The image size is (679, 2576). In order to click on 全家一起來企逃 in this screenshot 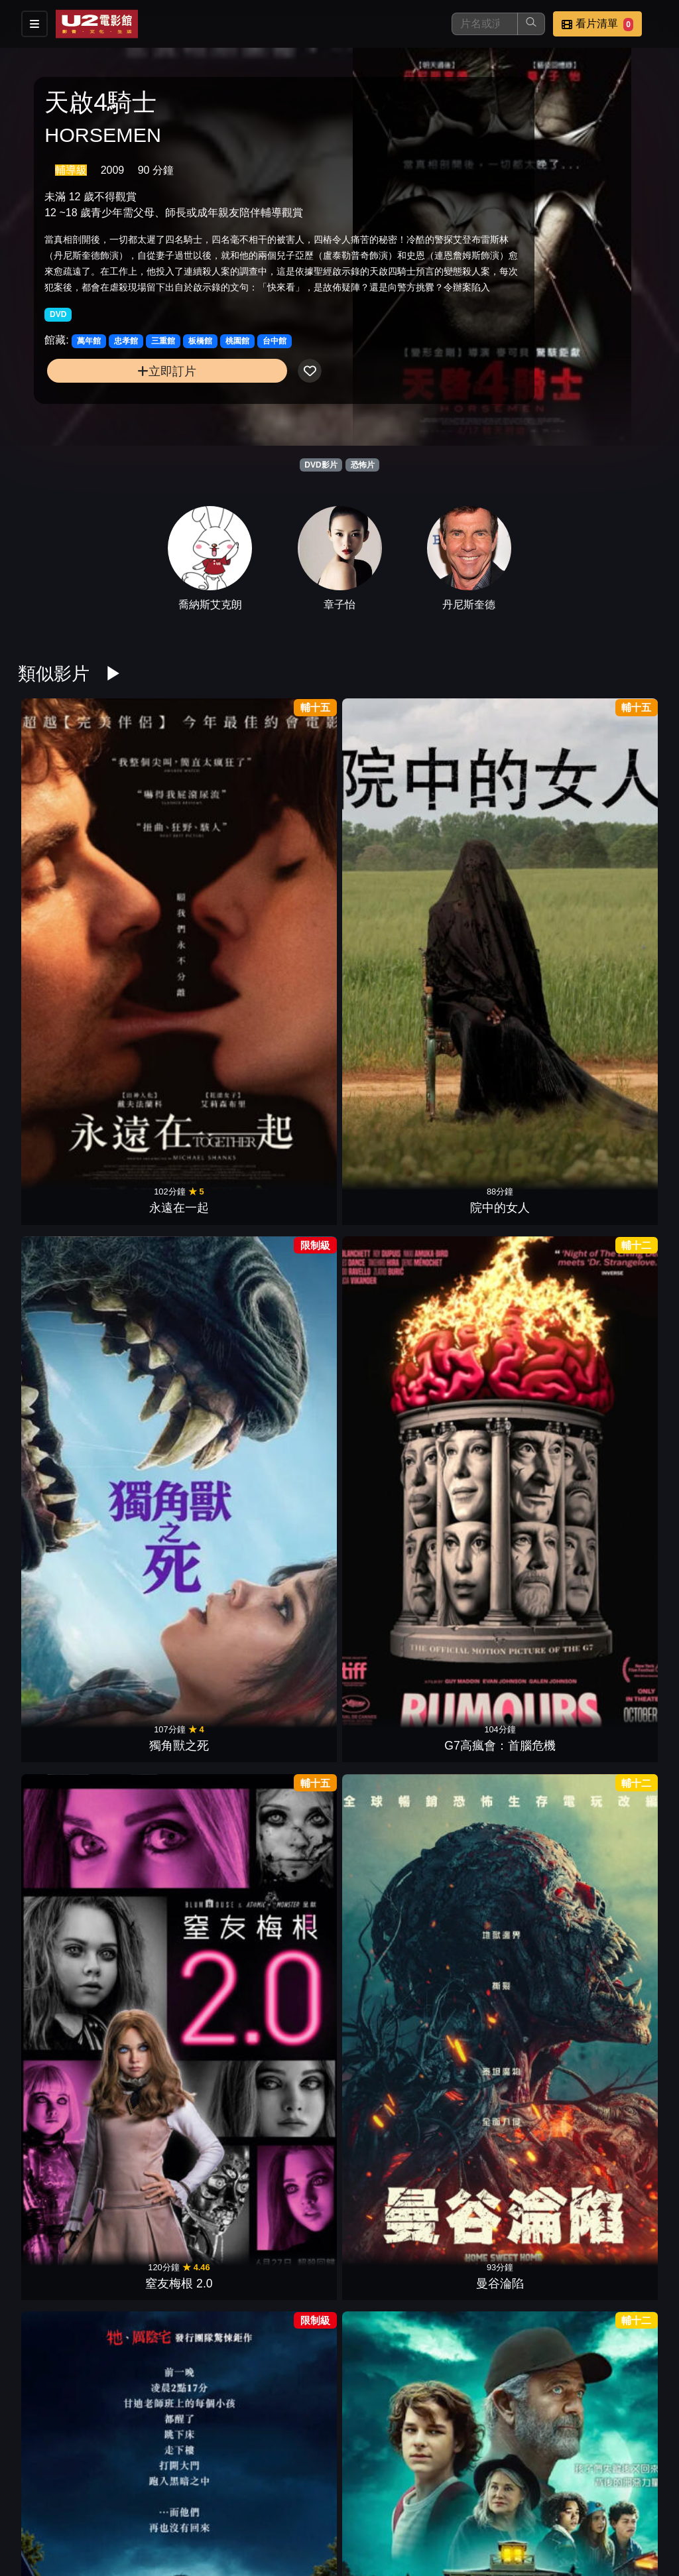, I will do `click(284, 1243)`.